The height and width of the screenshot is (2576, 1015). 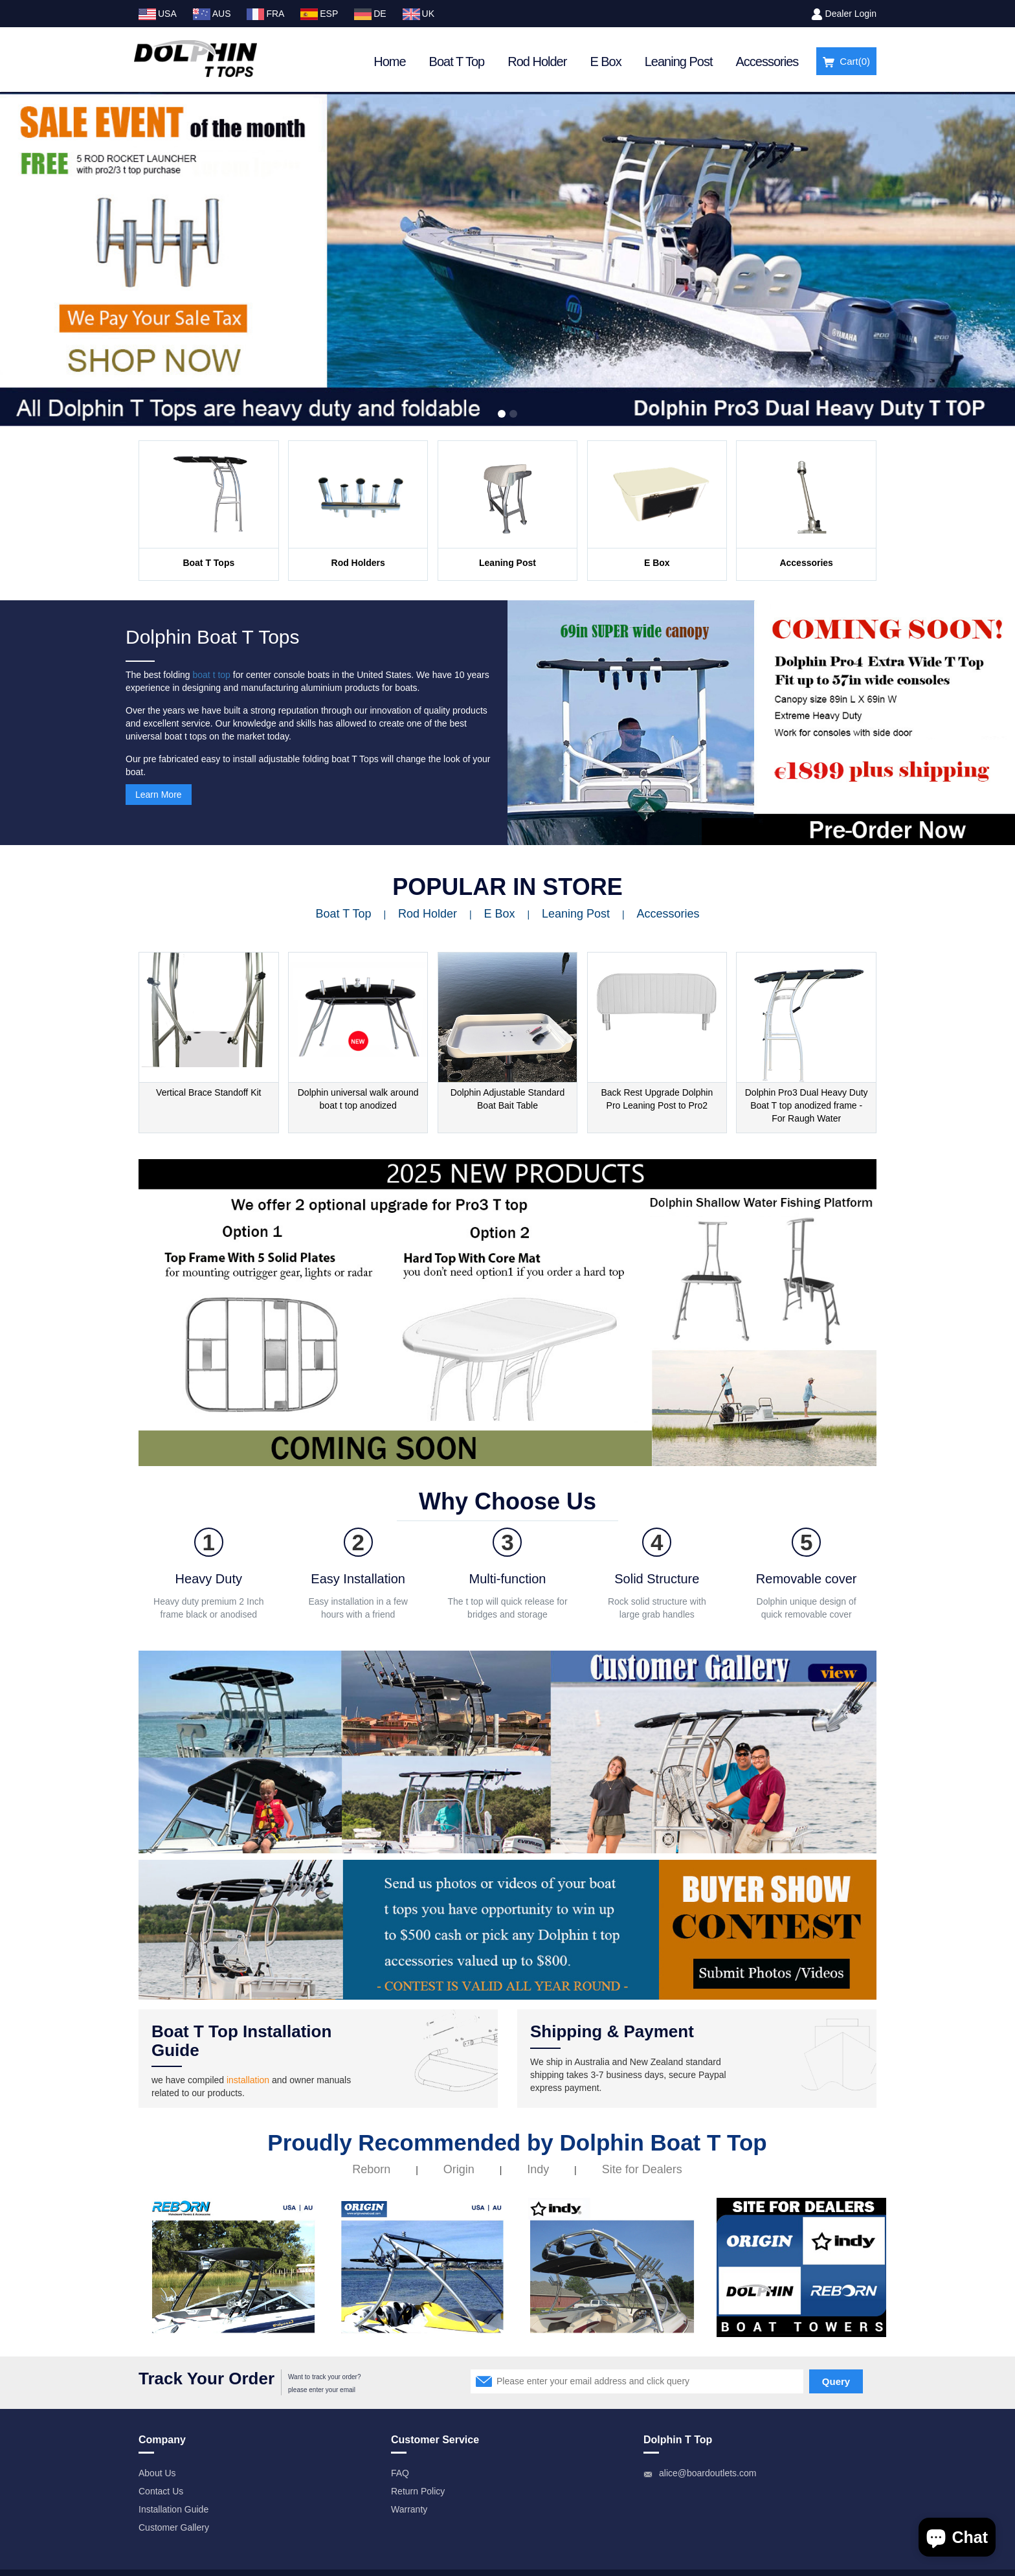 I want to click on Query, so click(x=836, y=2381).